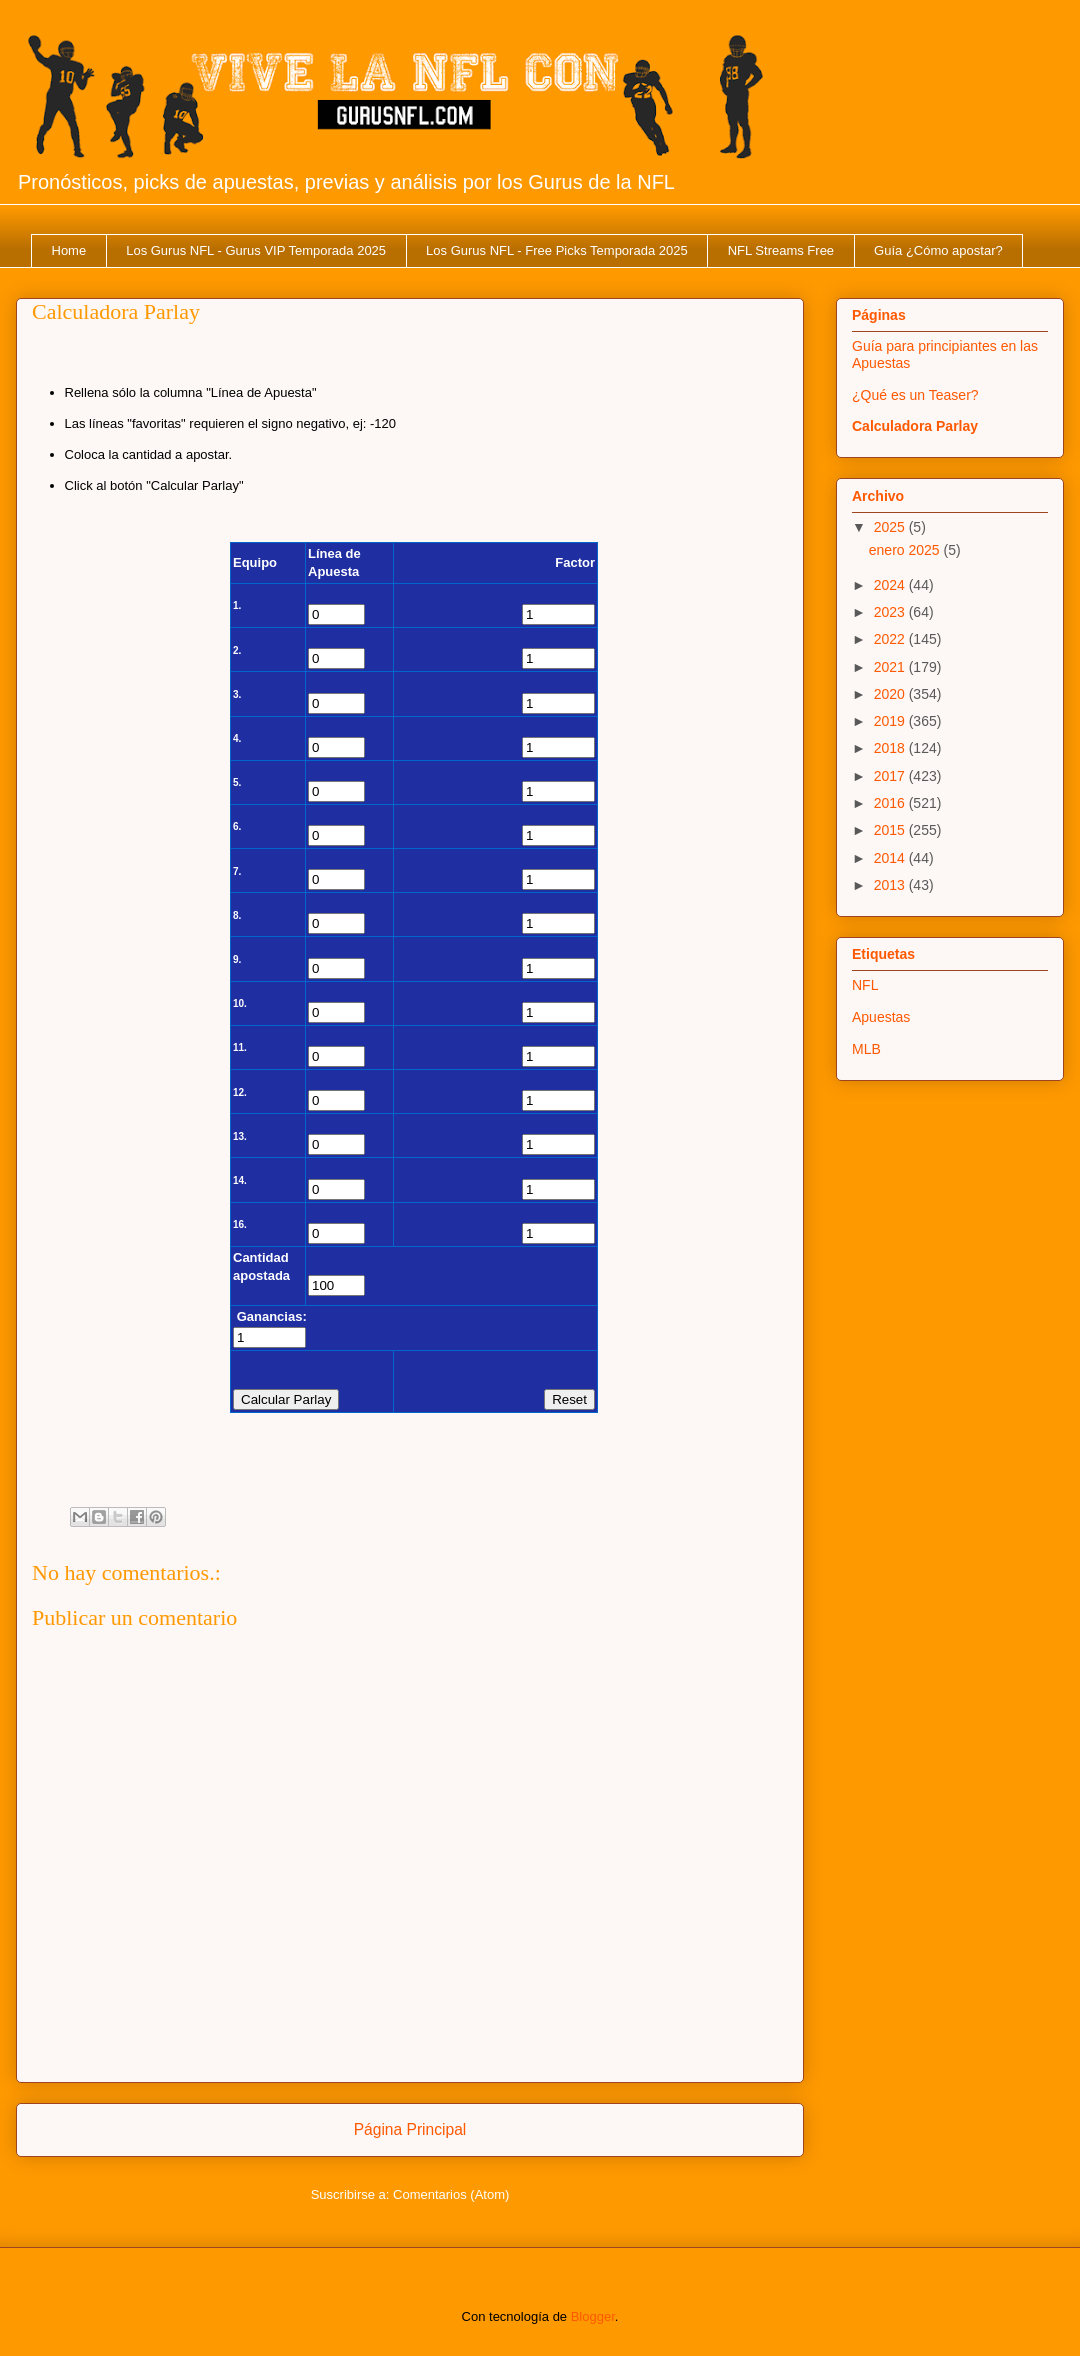 The image size is (1080, 2356). I want to click on Calculadora Parlay, so click(915, 426).